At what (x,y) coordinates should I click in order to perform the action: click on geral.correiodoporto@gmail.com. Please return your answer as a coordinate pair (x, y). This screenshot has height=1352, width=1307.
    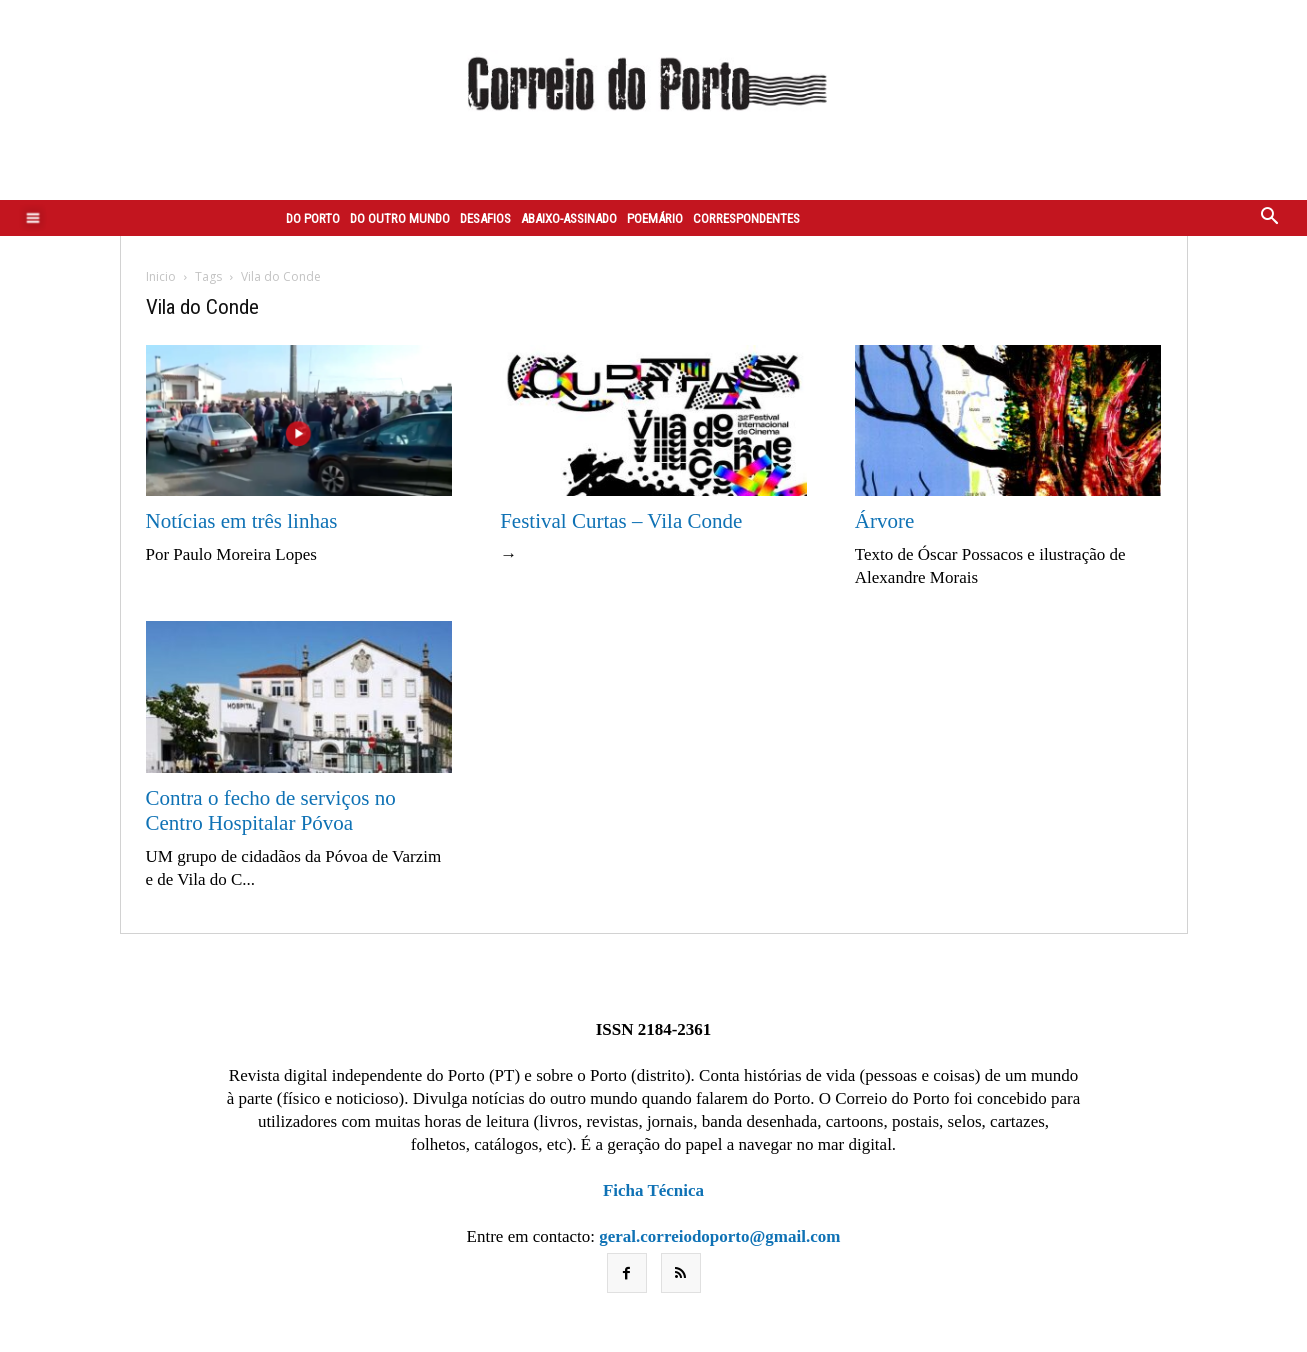
    Looking at the image, I should click on (719, 1236).